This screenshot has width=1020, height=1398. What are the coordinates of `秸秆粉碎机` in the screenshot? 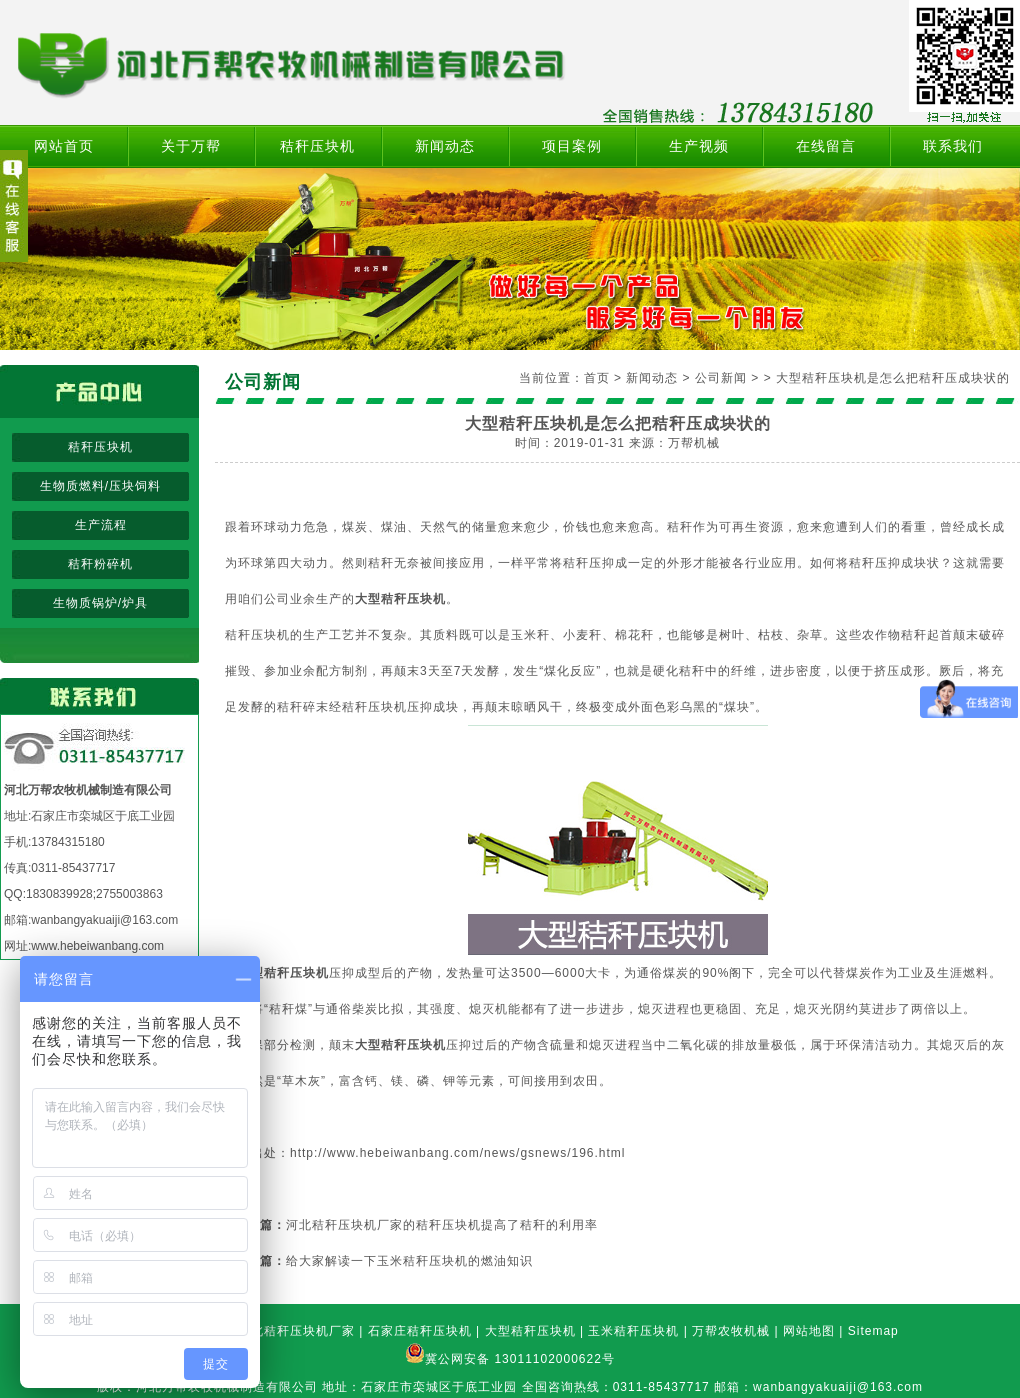 It's located at (100, 564).